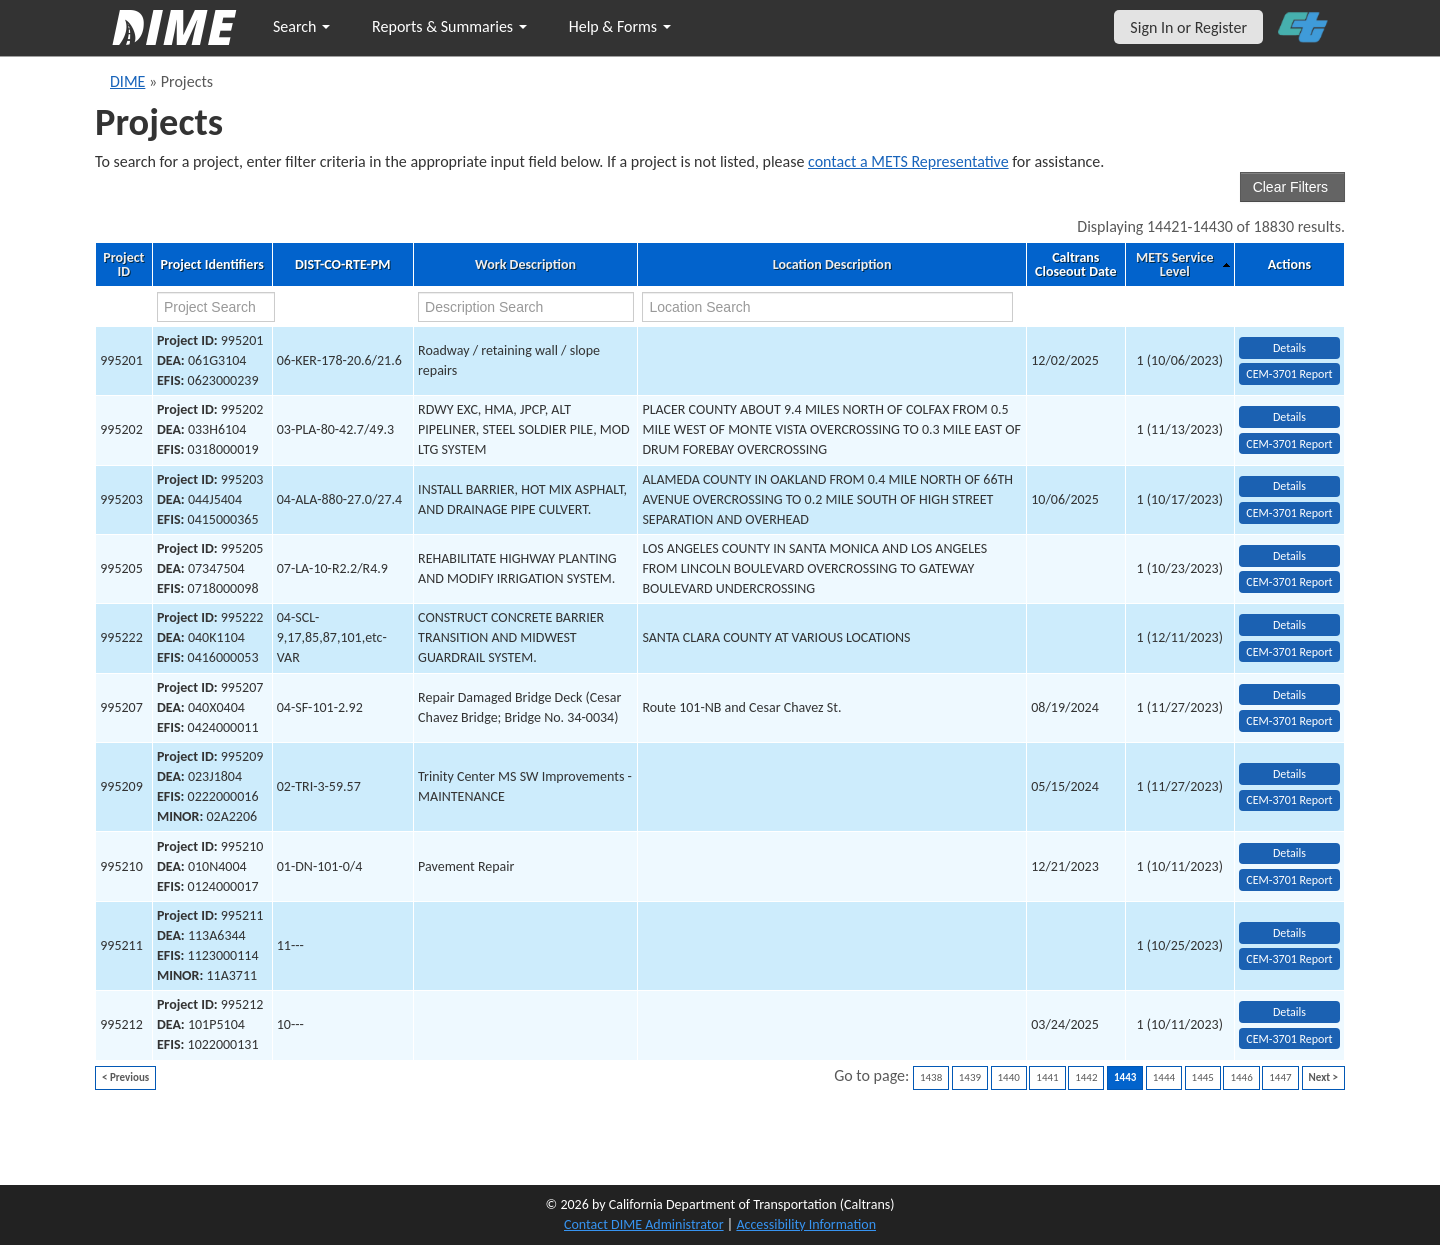  Describe the element at coordinates (1289, 374) in the screenshot. I see `CEM-3701 Report [View testing summary report for project995201]` at that location.